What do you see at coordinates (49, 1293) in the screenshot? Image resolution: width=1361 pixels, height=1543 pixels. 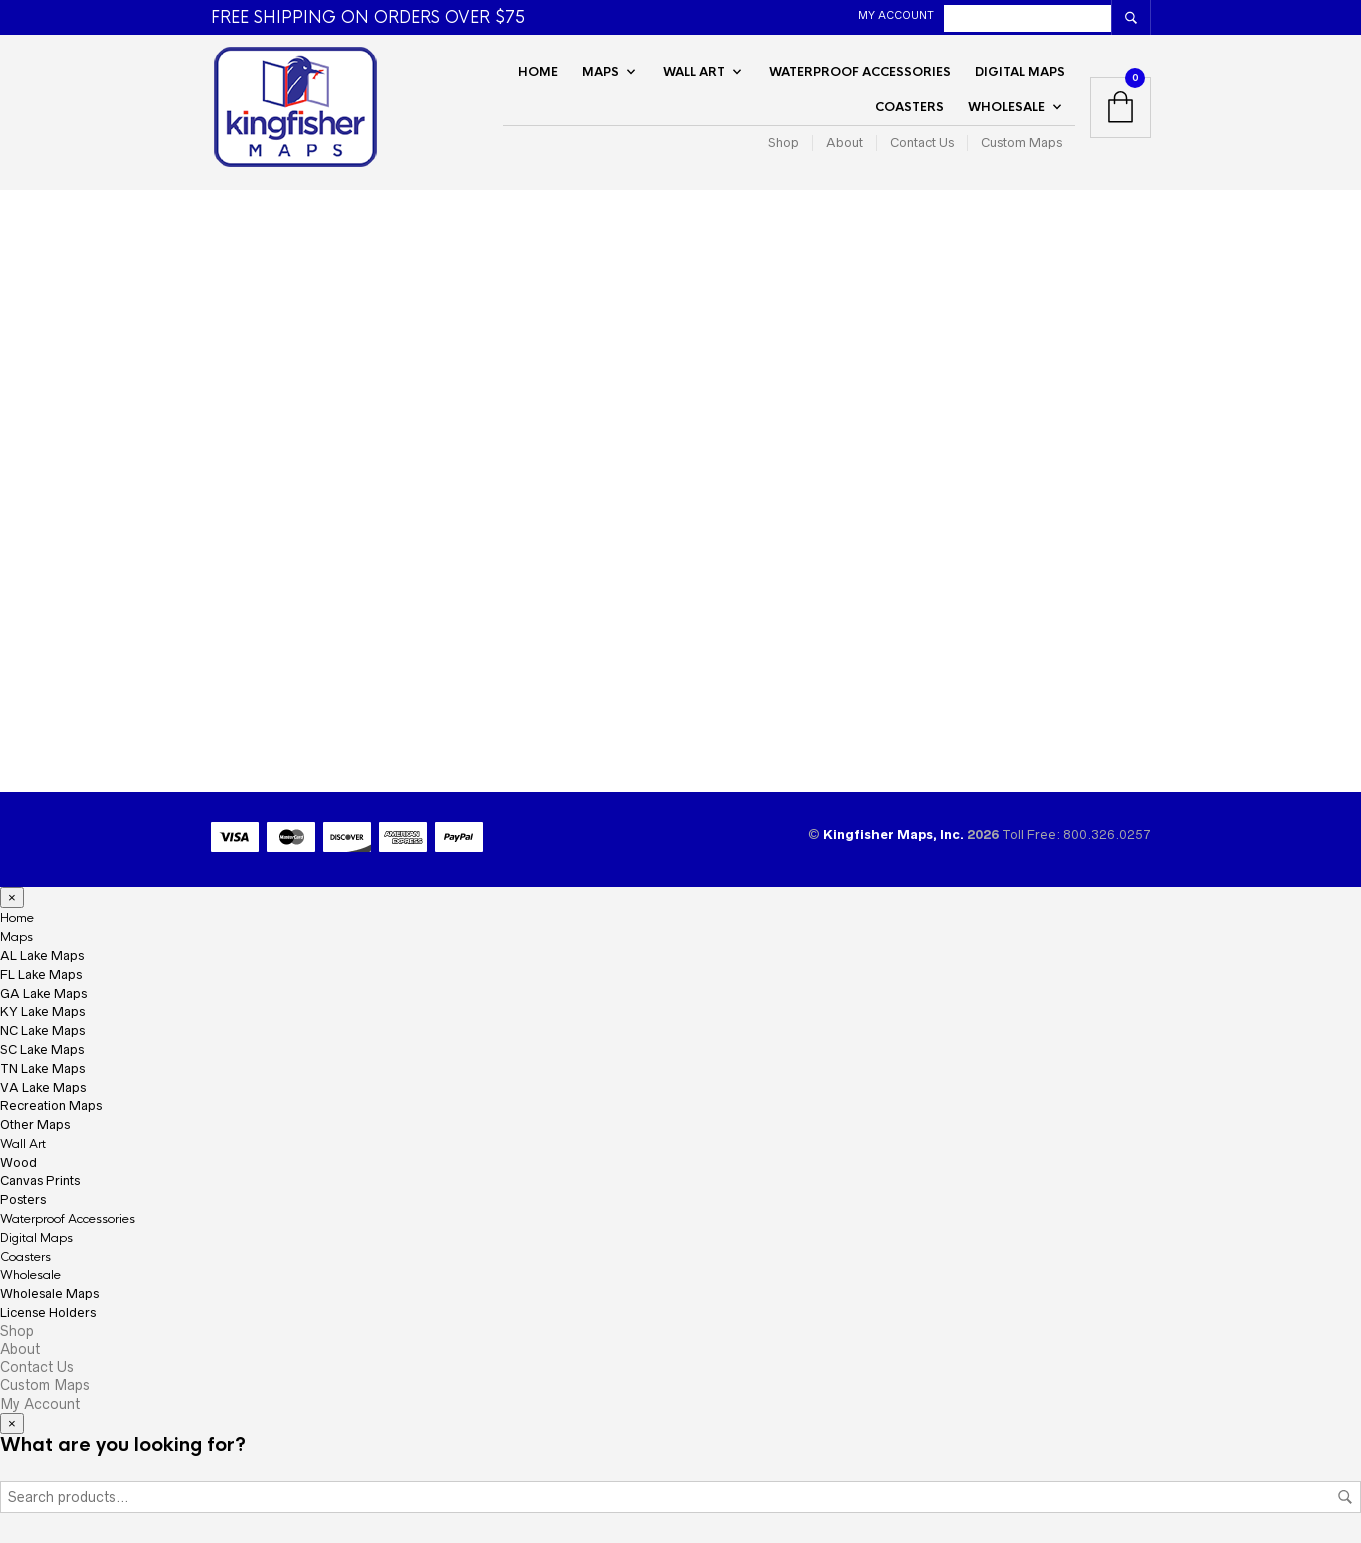 I see `Wholesale Maps` at bounding box center [49, 1293].